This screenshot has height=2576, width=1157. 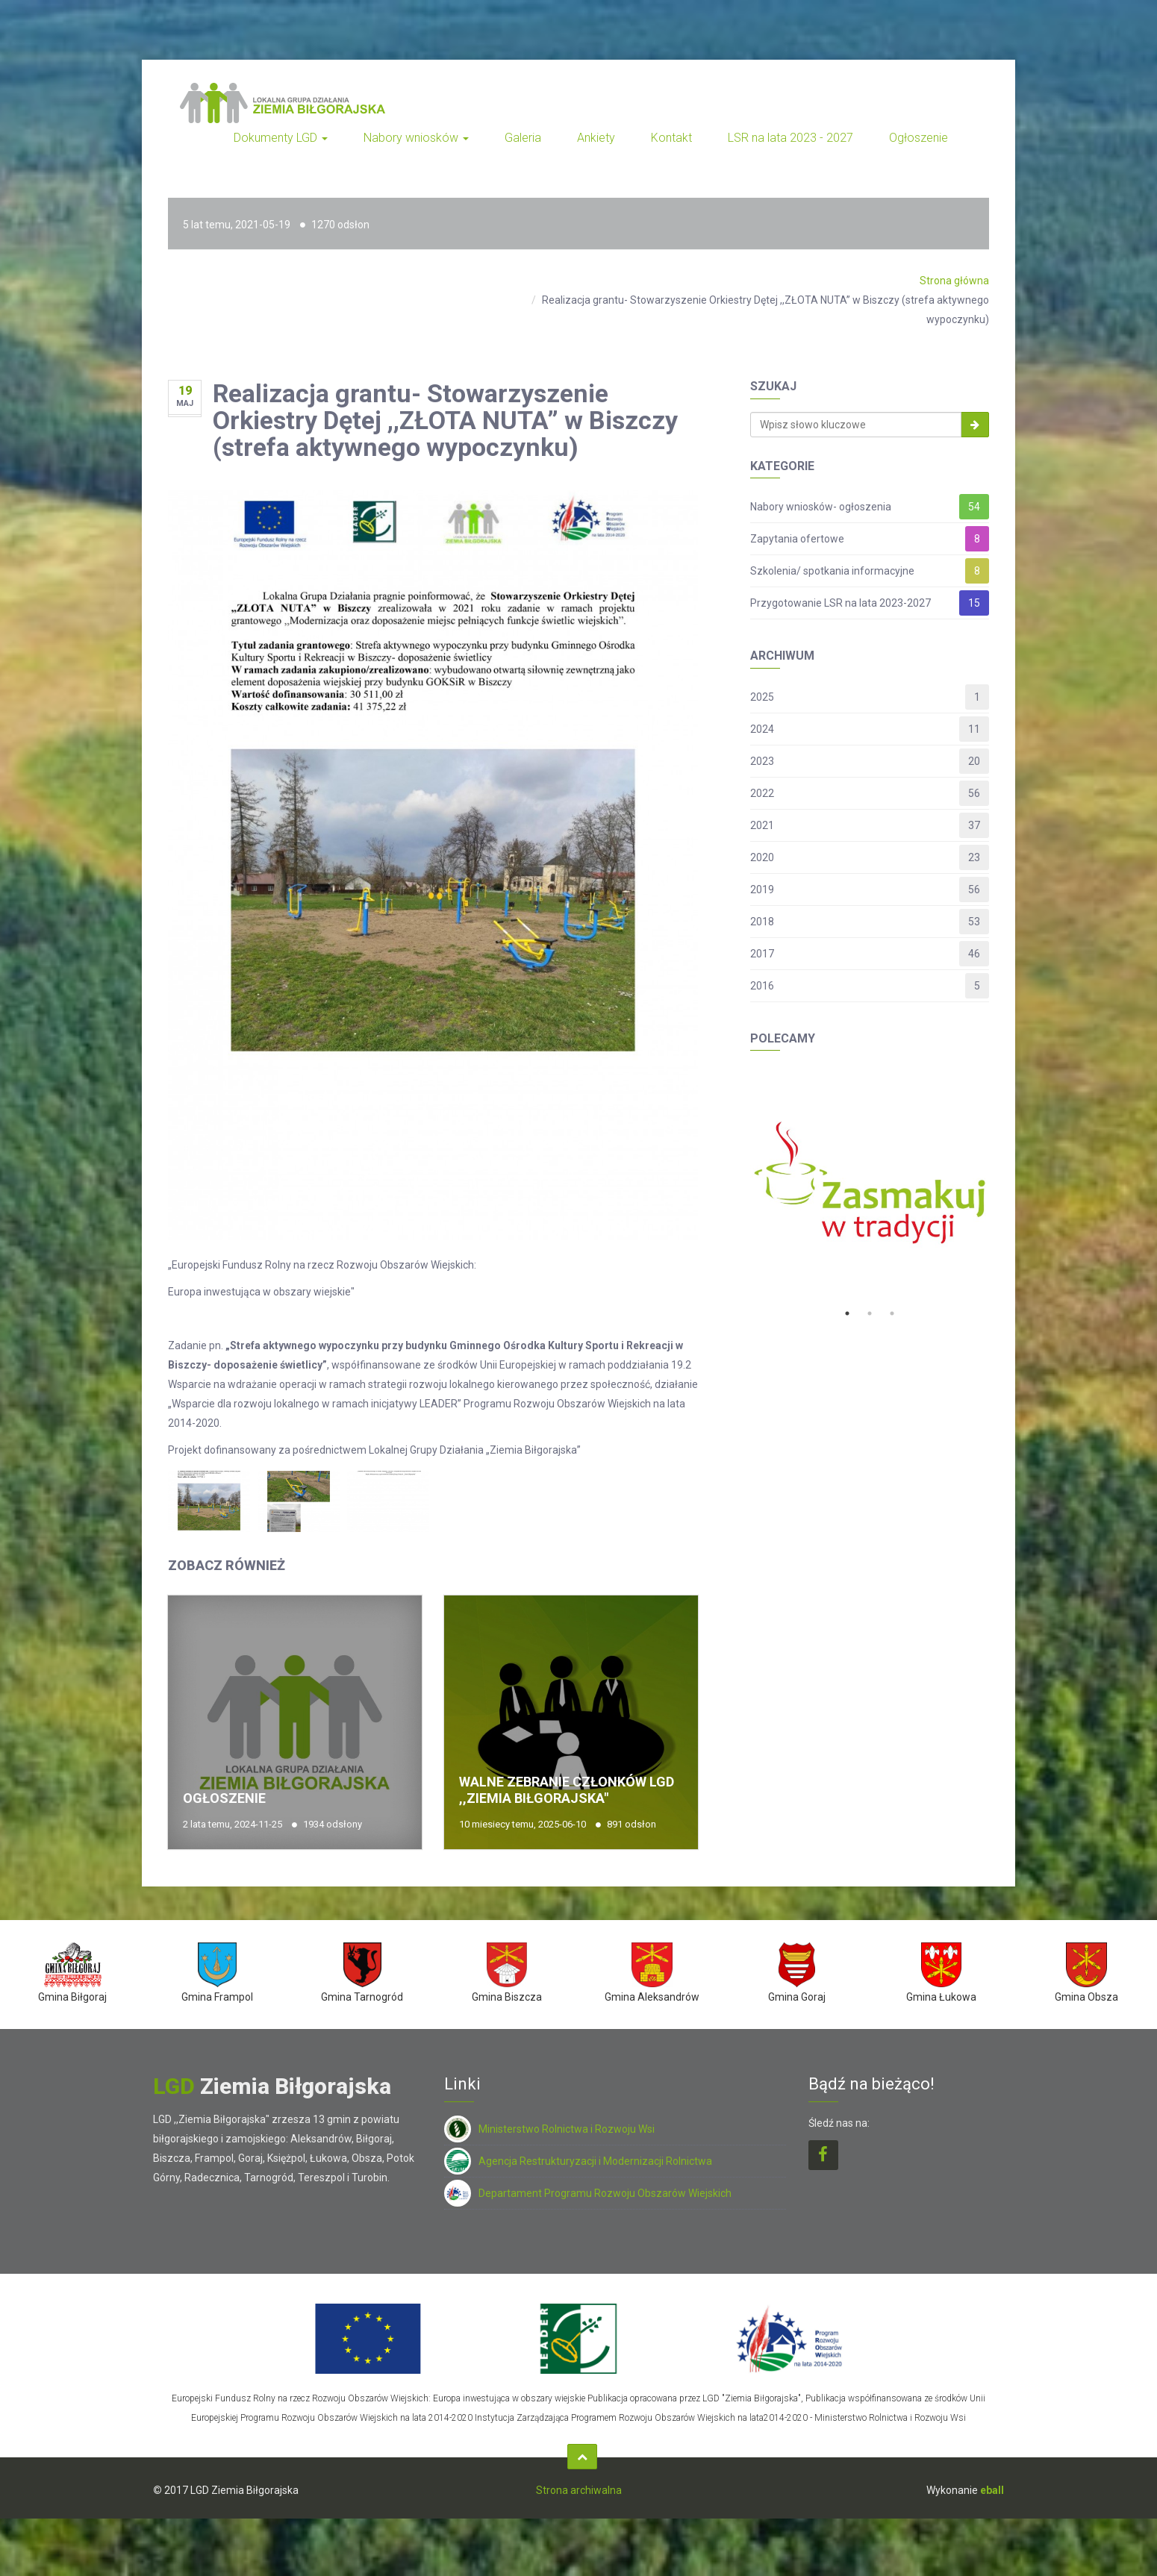 What do you see at coordinates (762, 986) in the screenshot?
I see `2016` at bounding box center [762, 986].